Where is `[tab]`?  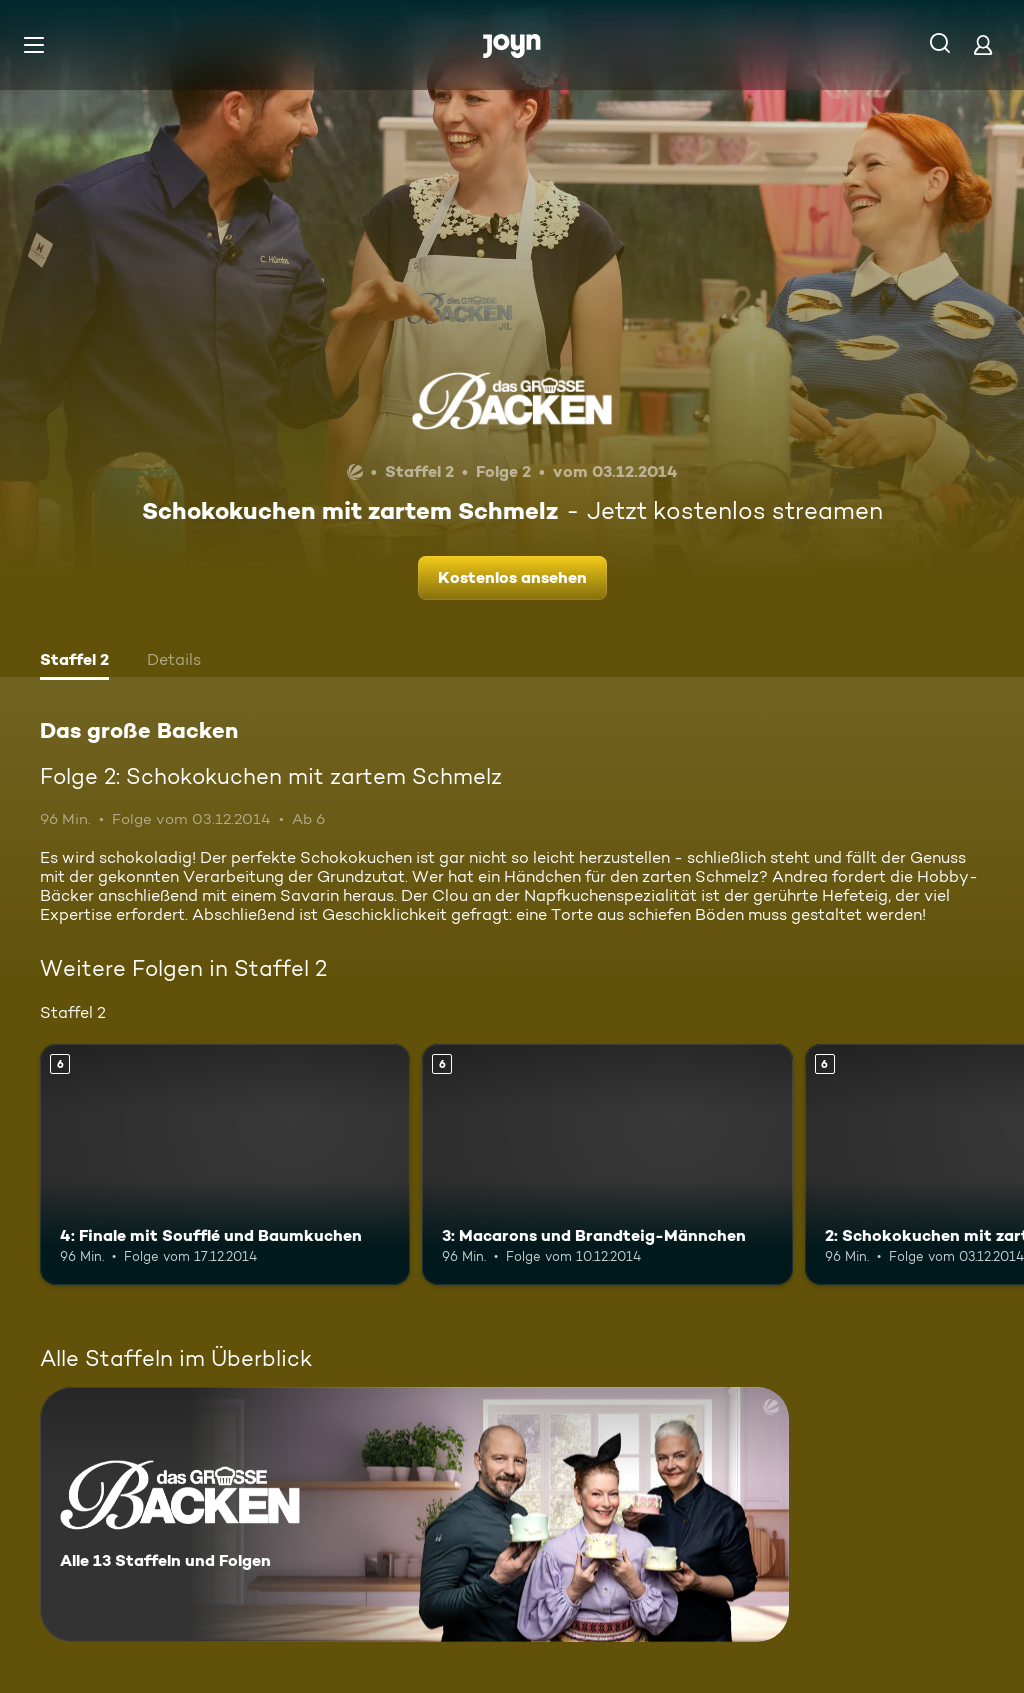
[tab] is located at coordinates (74, 662).